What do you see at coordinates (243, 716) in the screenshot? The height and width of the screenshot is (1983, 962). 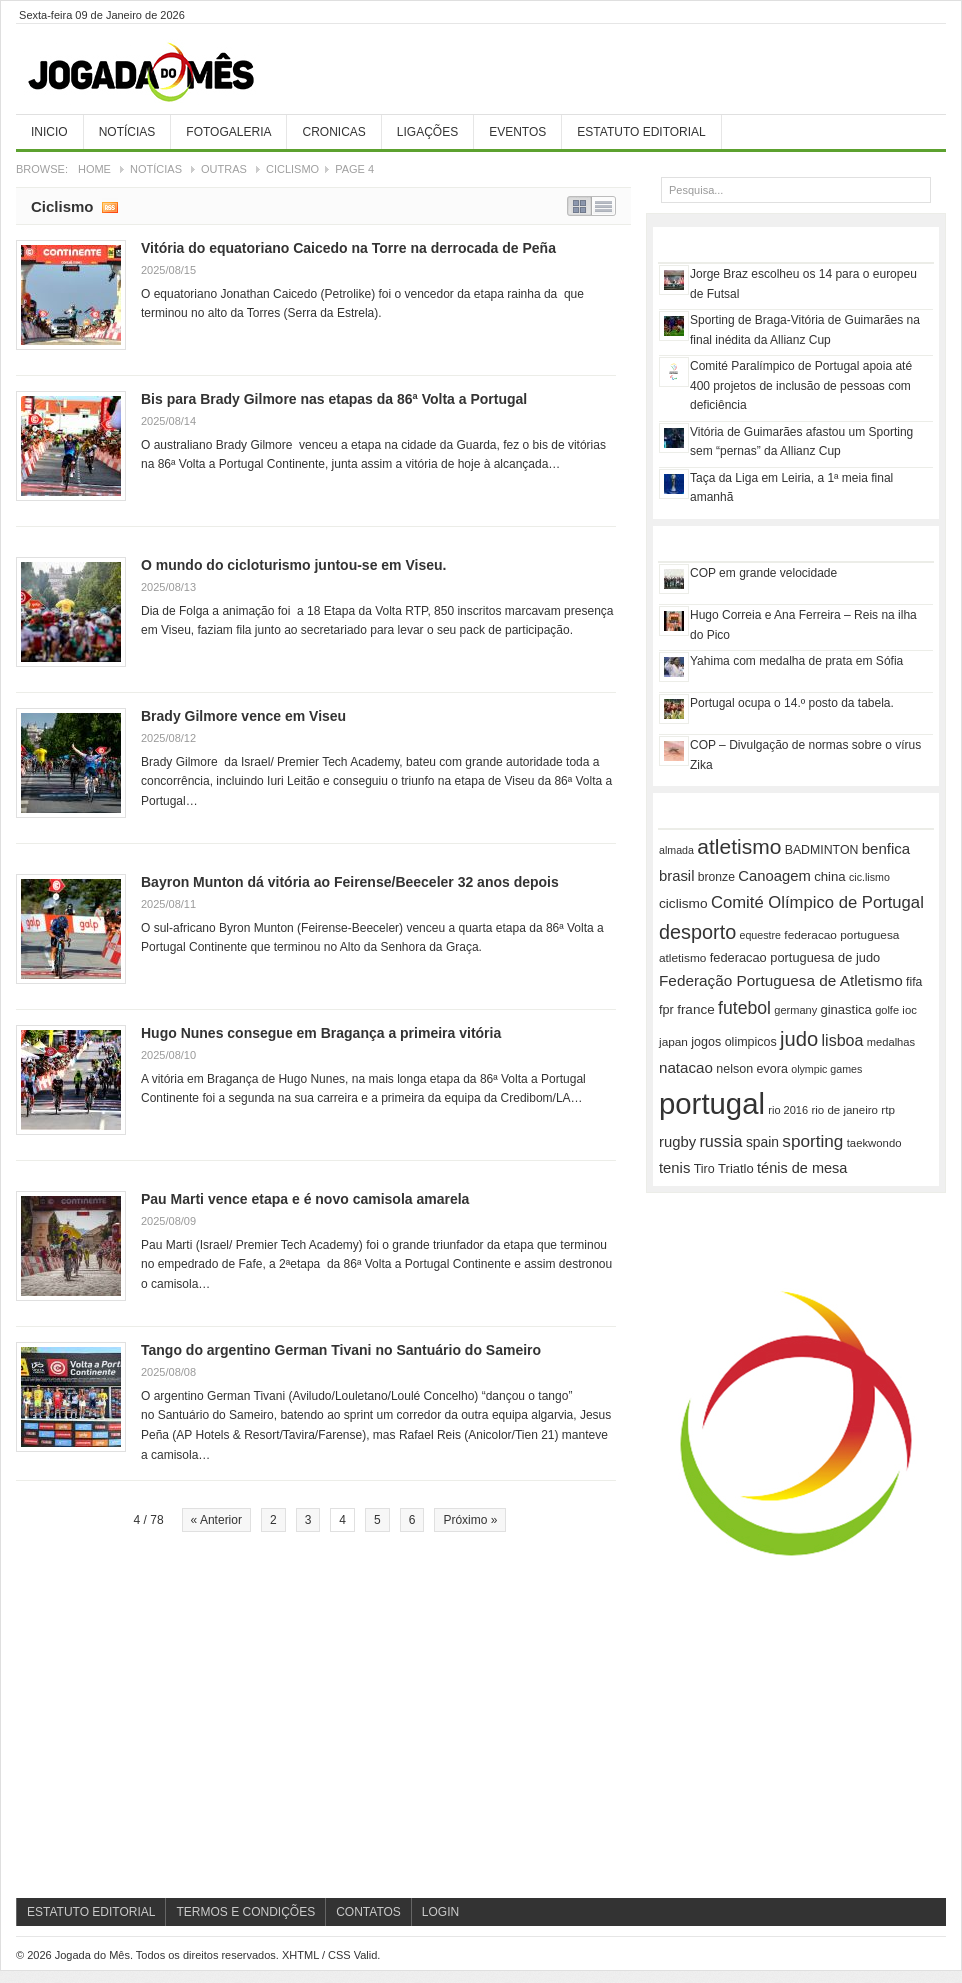 I see `Brady Gilmore vence em Viseu` at bounding box center [243, 716].